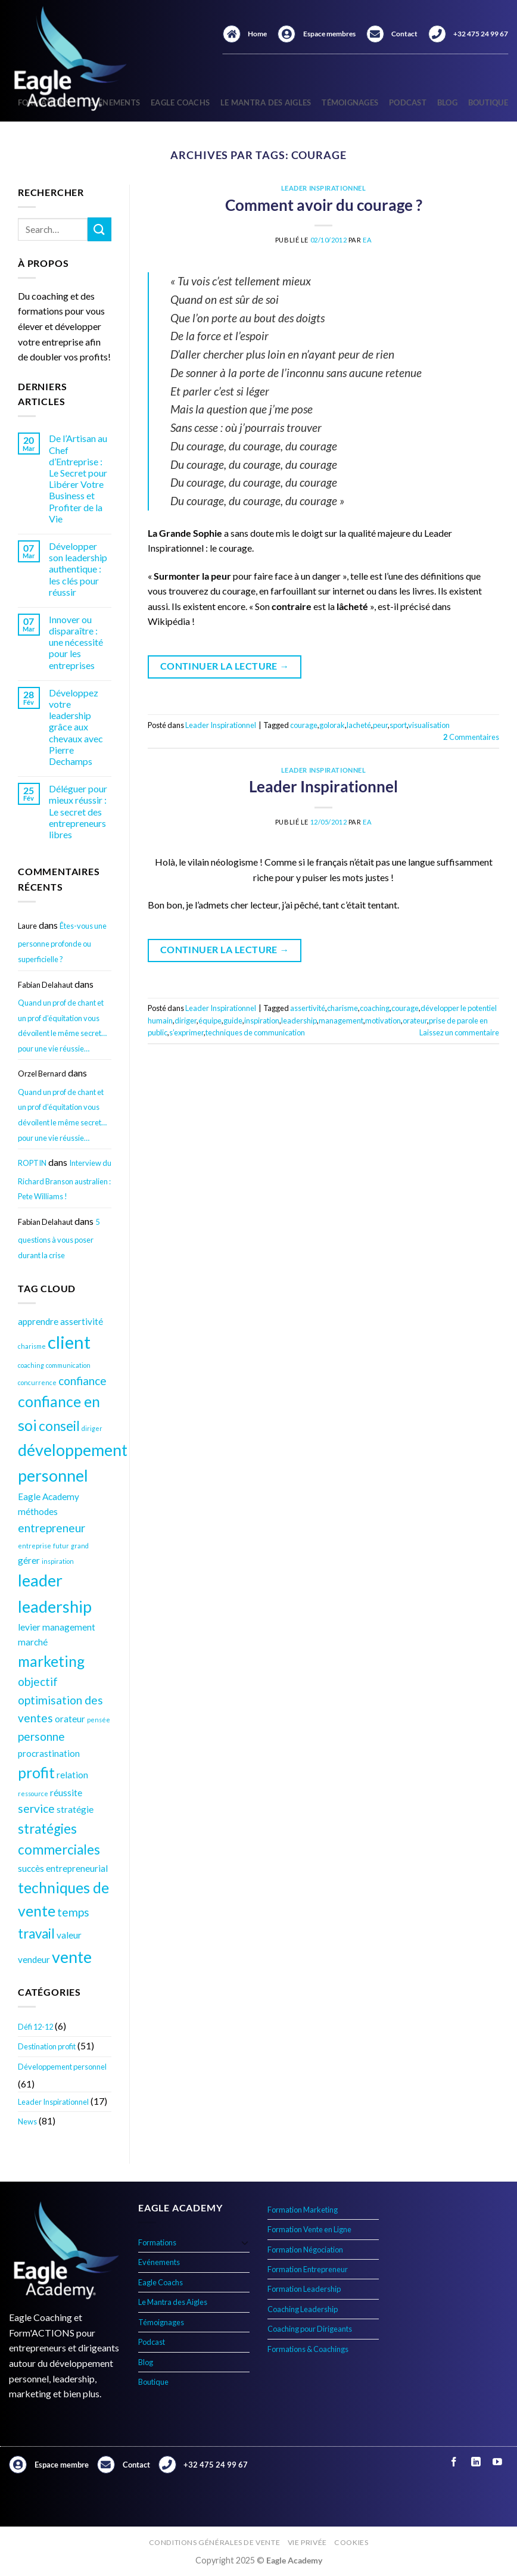  What do you see at coordinates (59, 1426) in the screenshot?
I see `conseil [conseil (6 éléments)]` at bounding box center [59, 1426].